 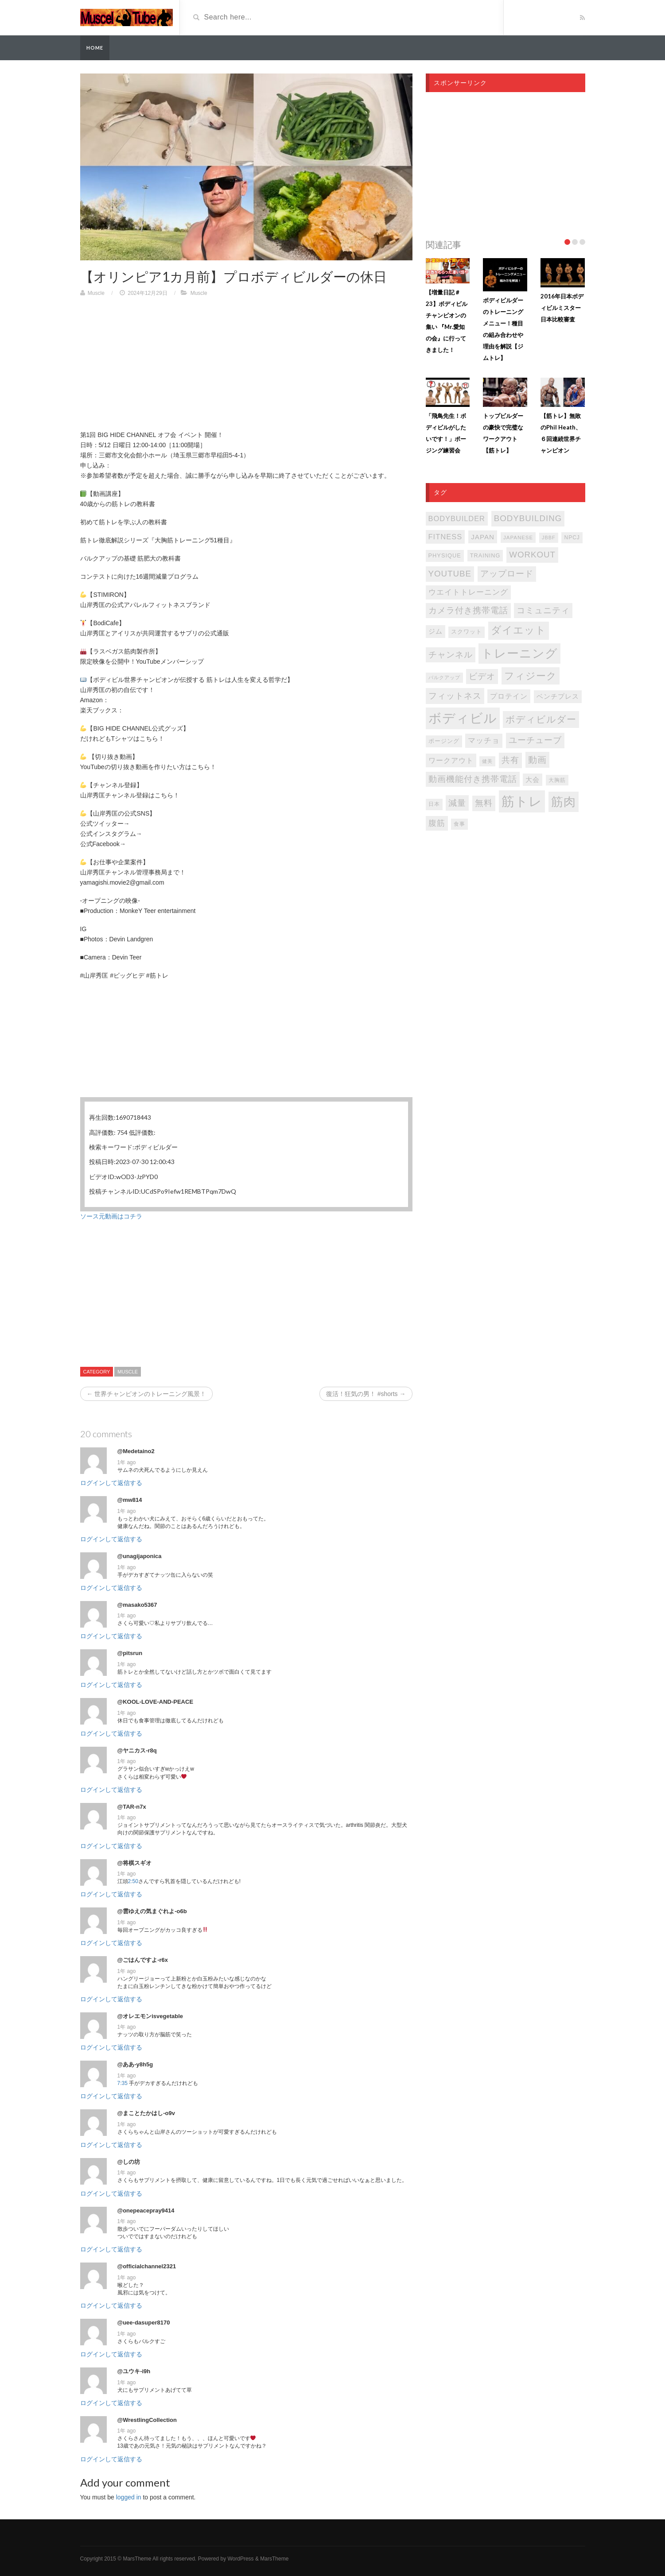 What do you see at coordinates (450, 573) in the screenshot?
I see `youtube [youtube (205個の項目)]` at bounding box center [450, 573].